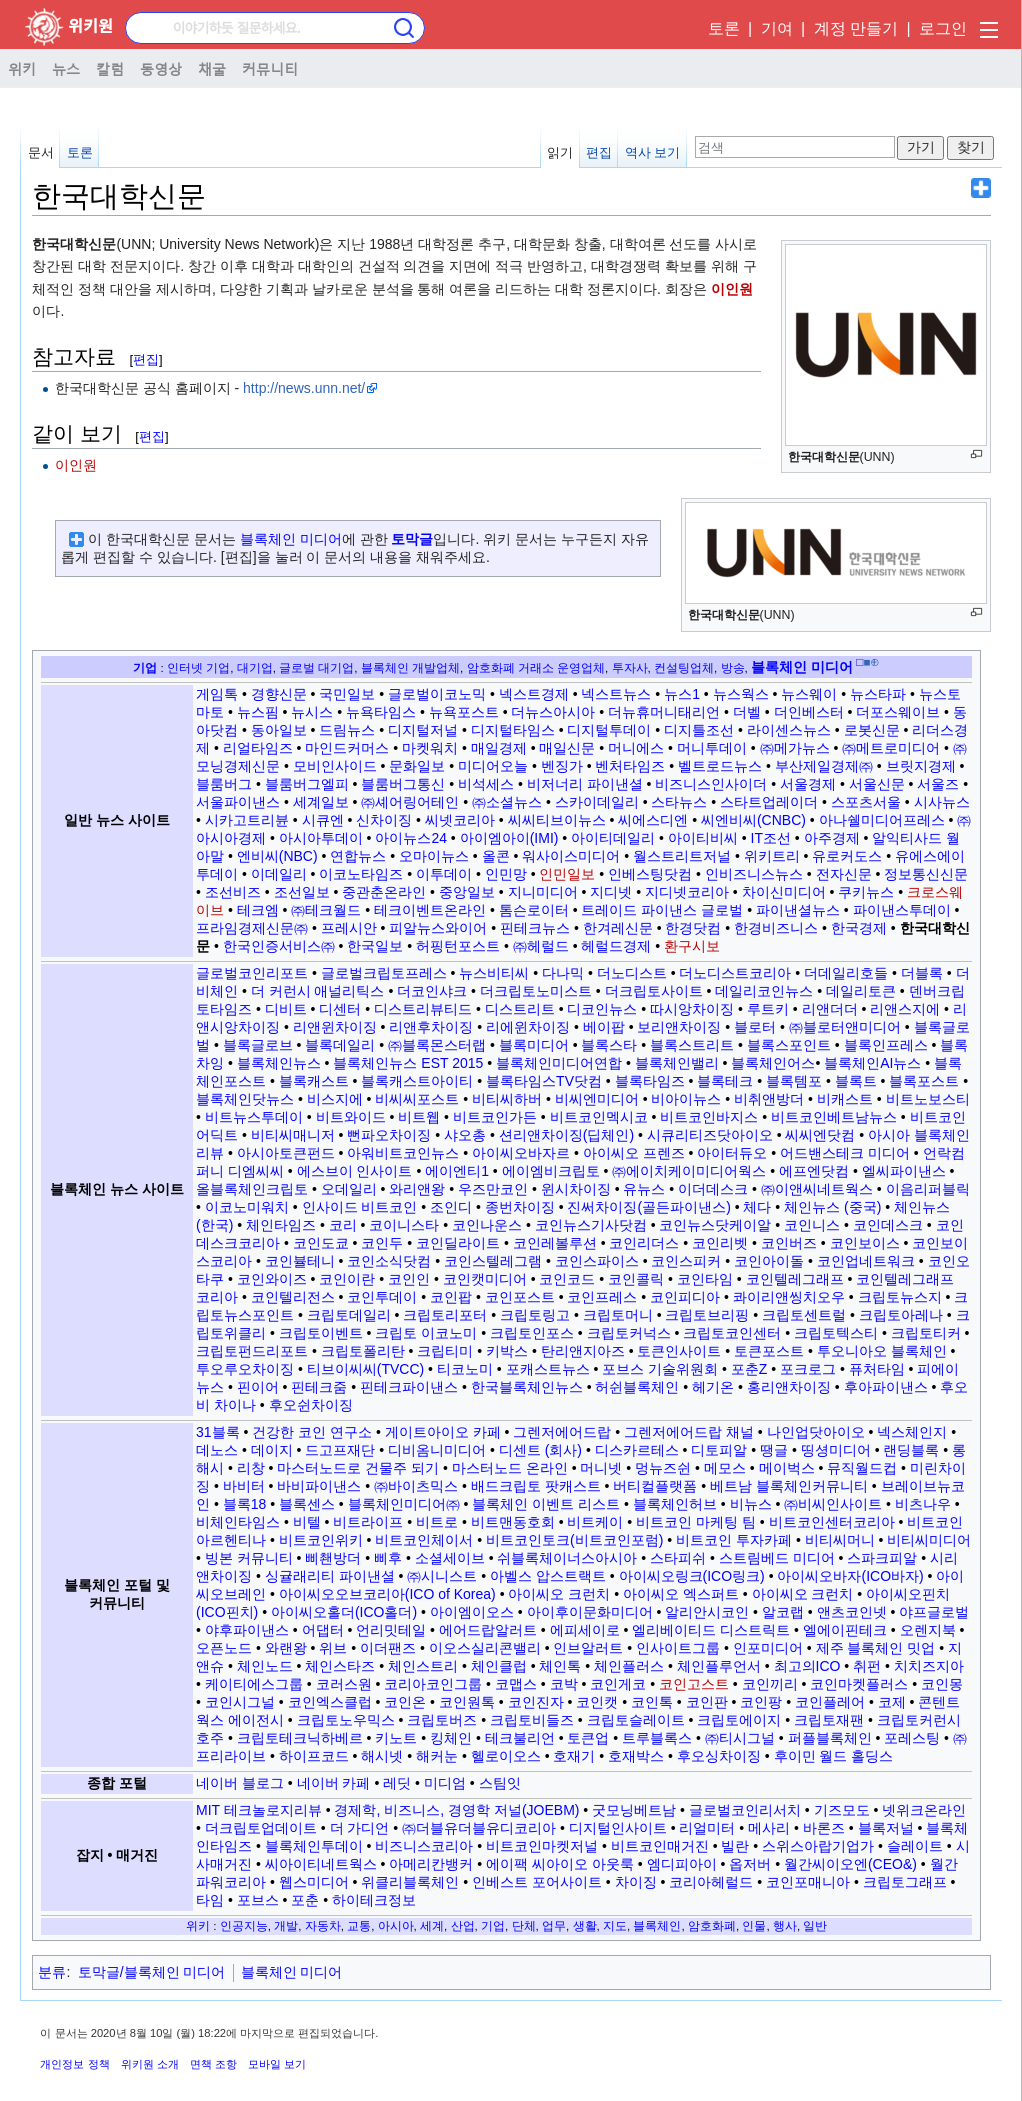  I want to click on 크립토슬레이트, so click(636, 1720).